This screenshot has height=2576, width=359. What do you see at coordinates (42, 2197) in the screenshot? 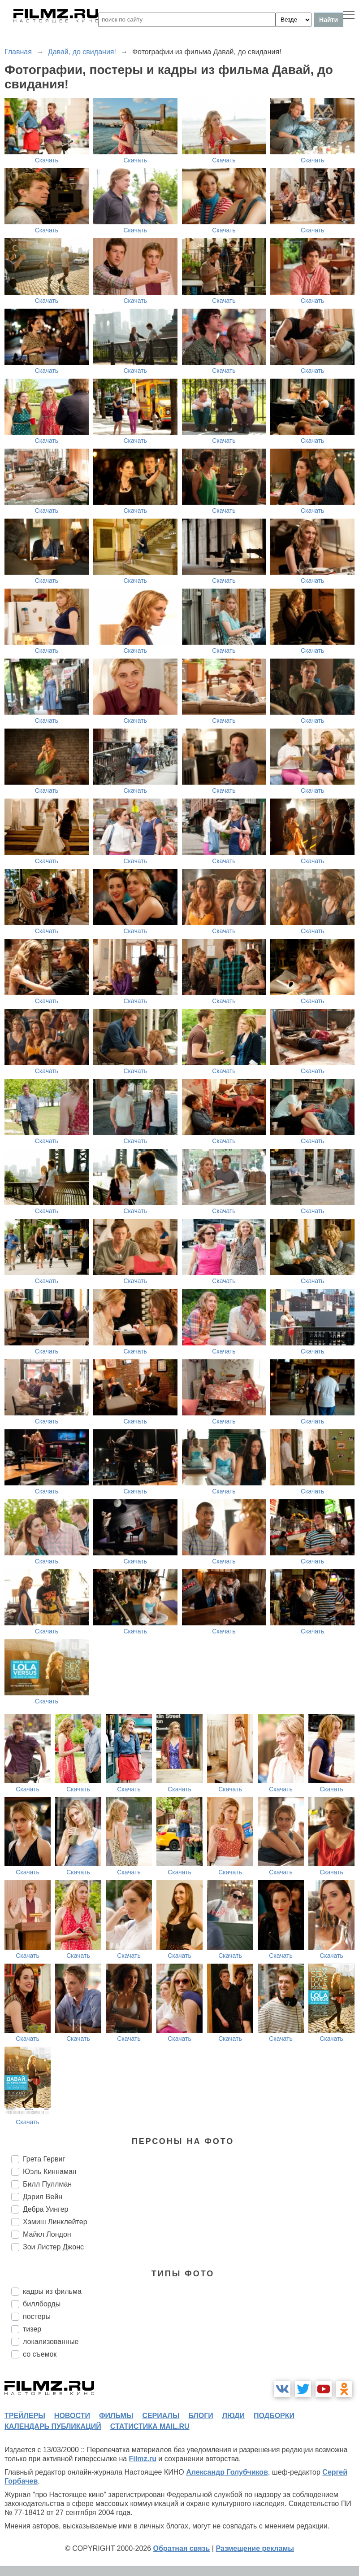
I see `Дэрил Вейн` at bounding box center [42, 2197].